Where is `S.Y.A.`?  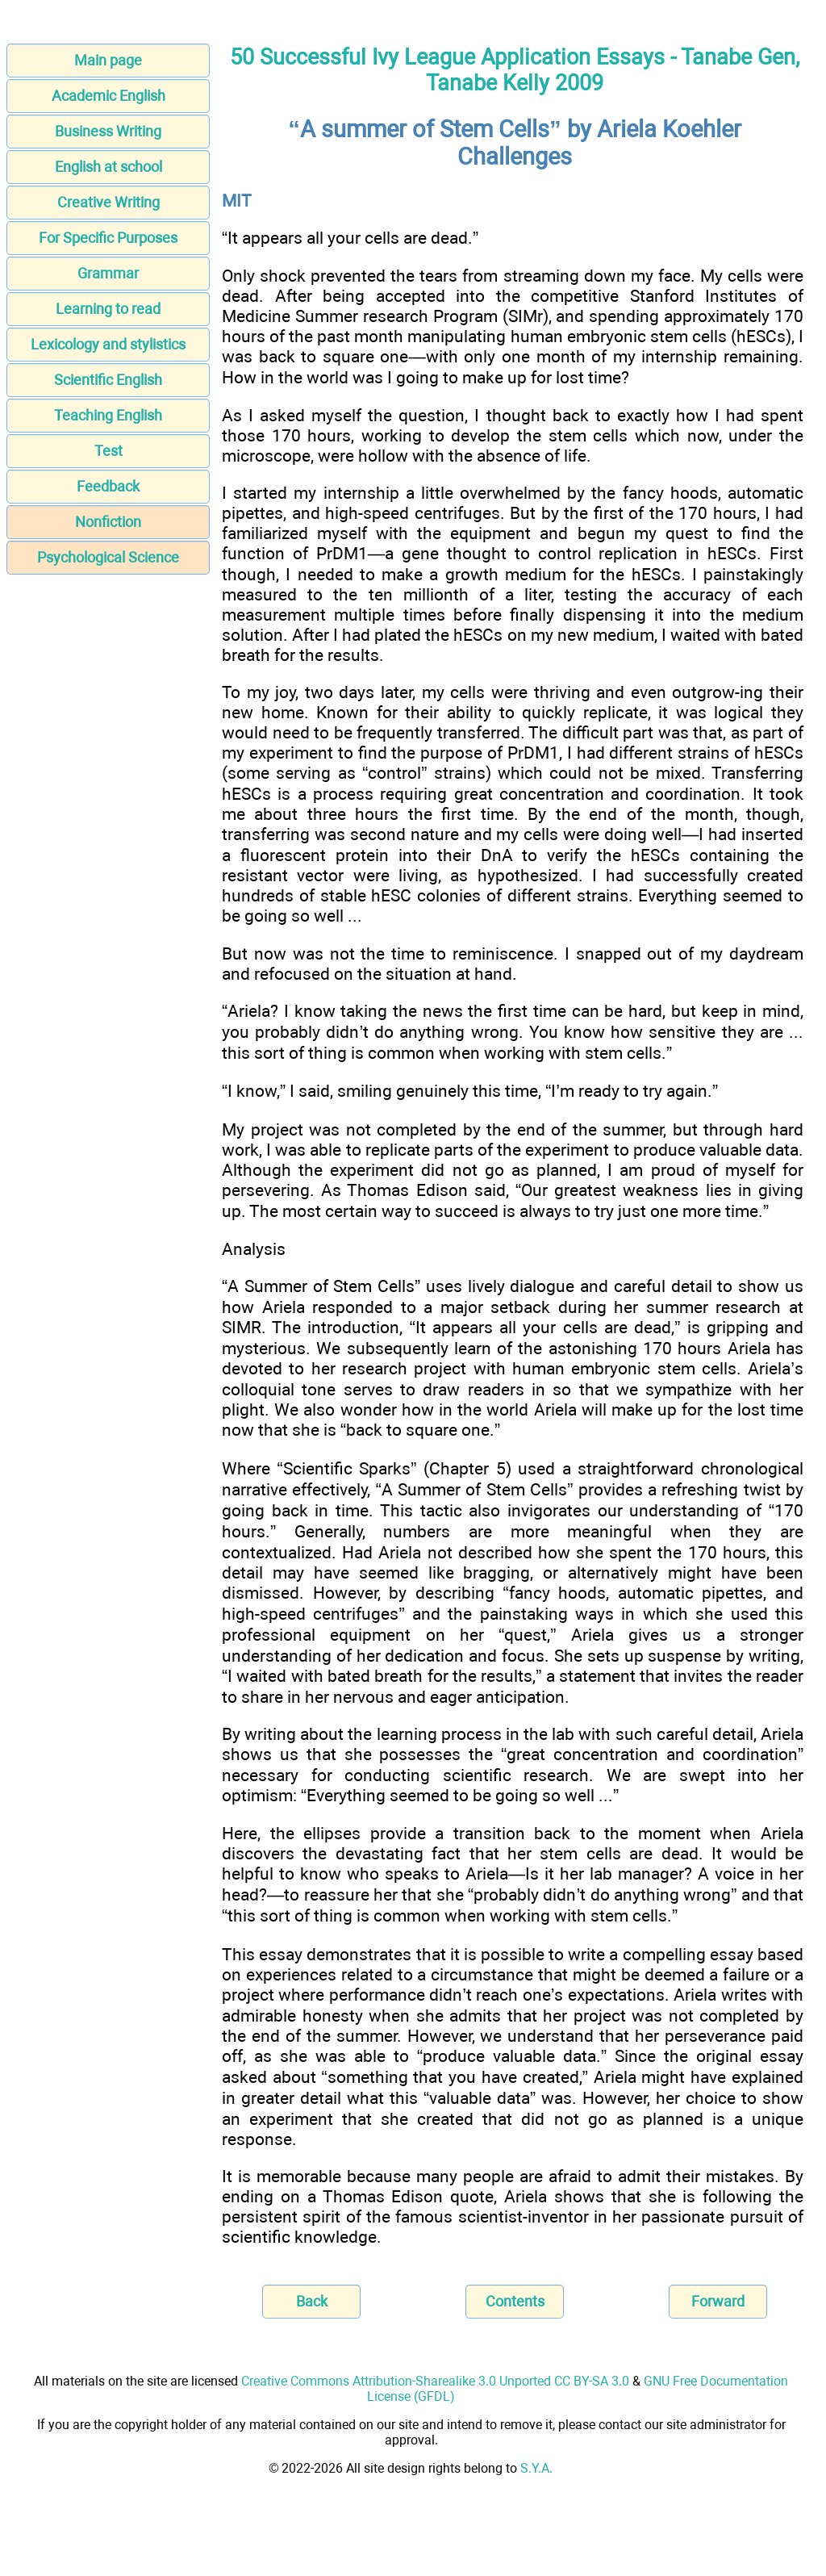
S.Y.A. is located at coordinates (536, 2468).